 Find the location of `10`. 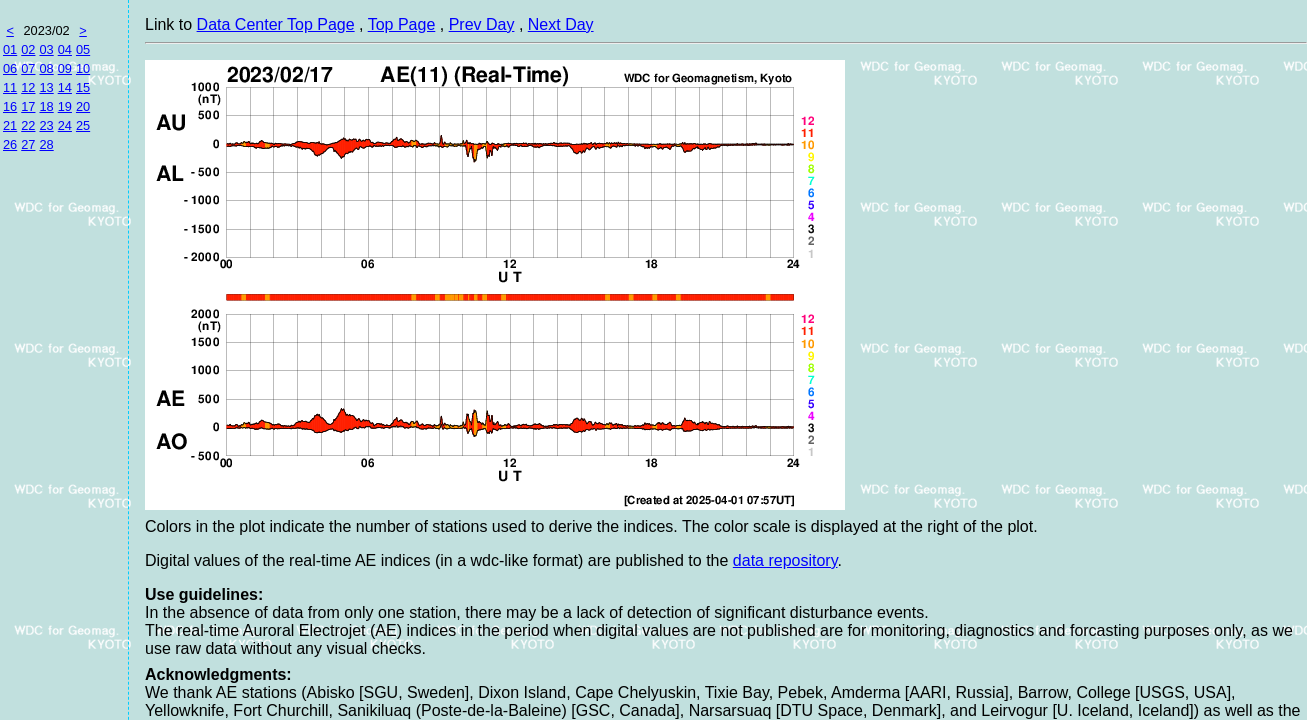

10 is located at coordinates (83, 68).